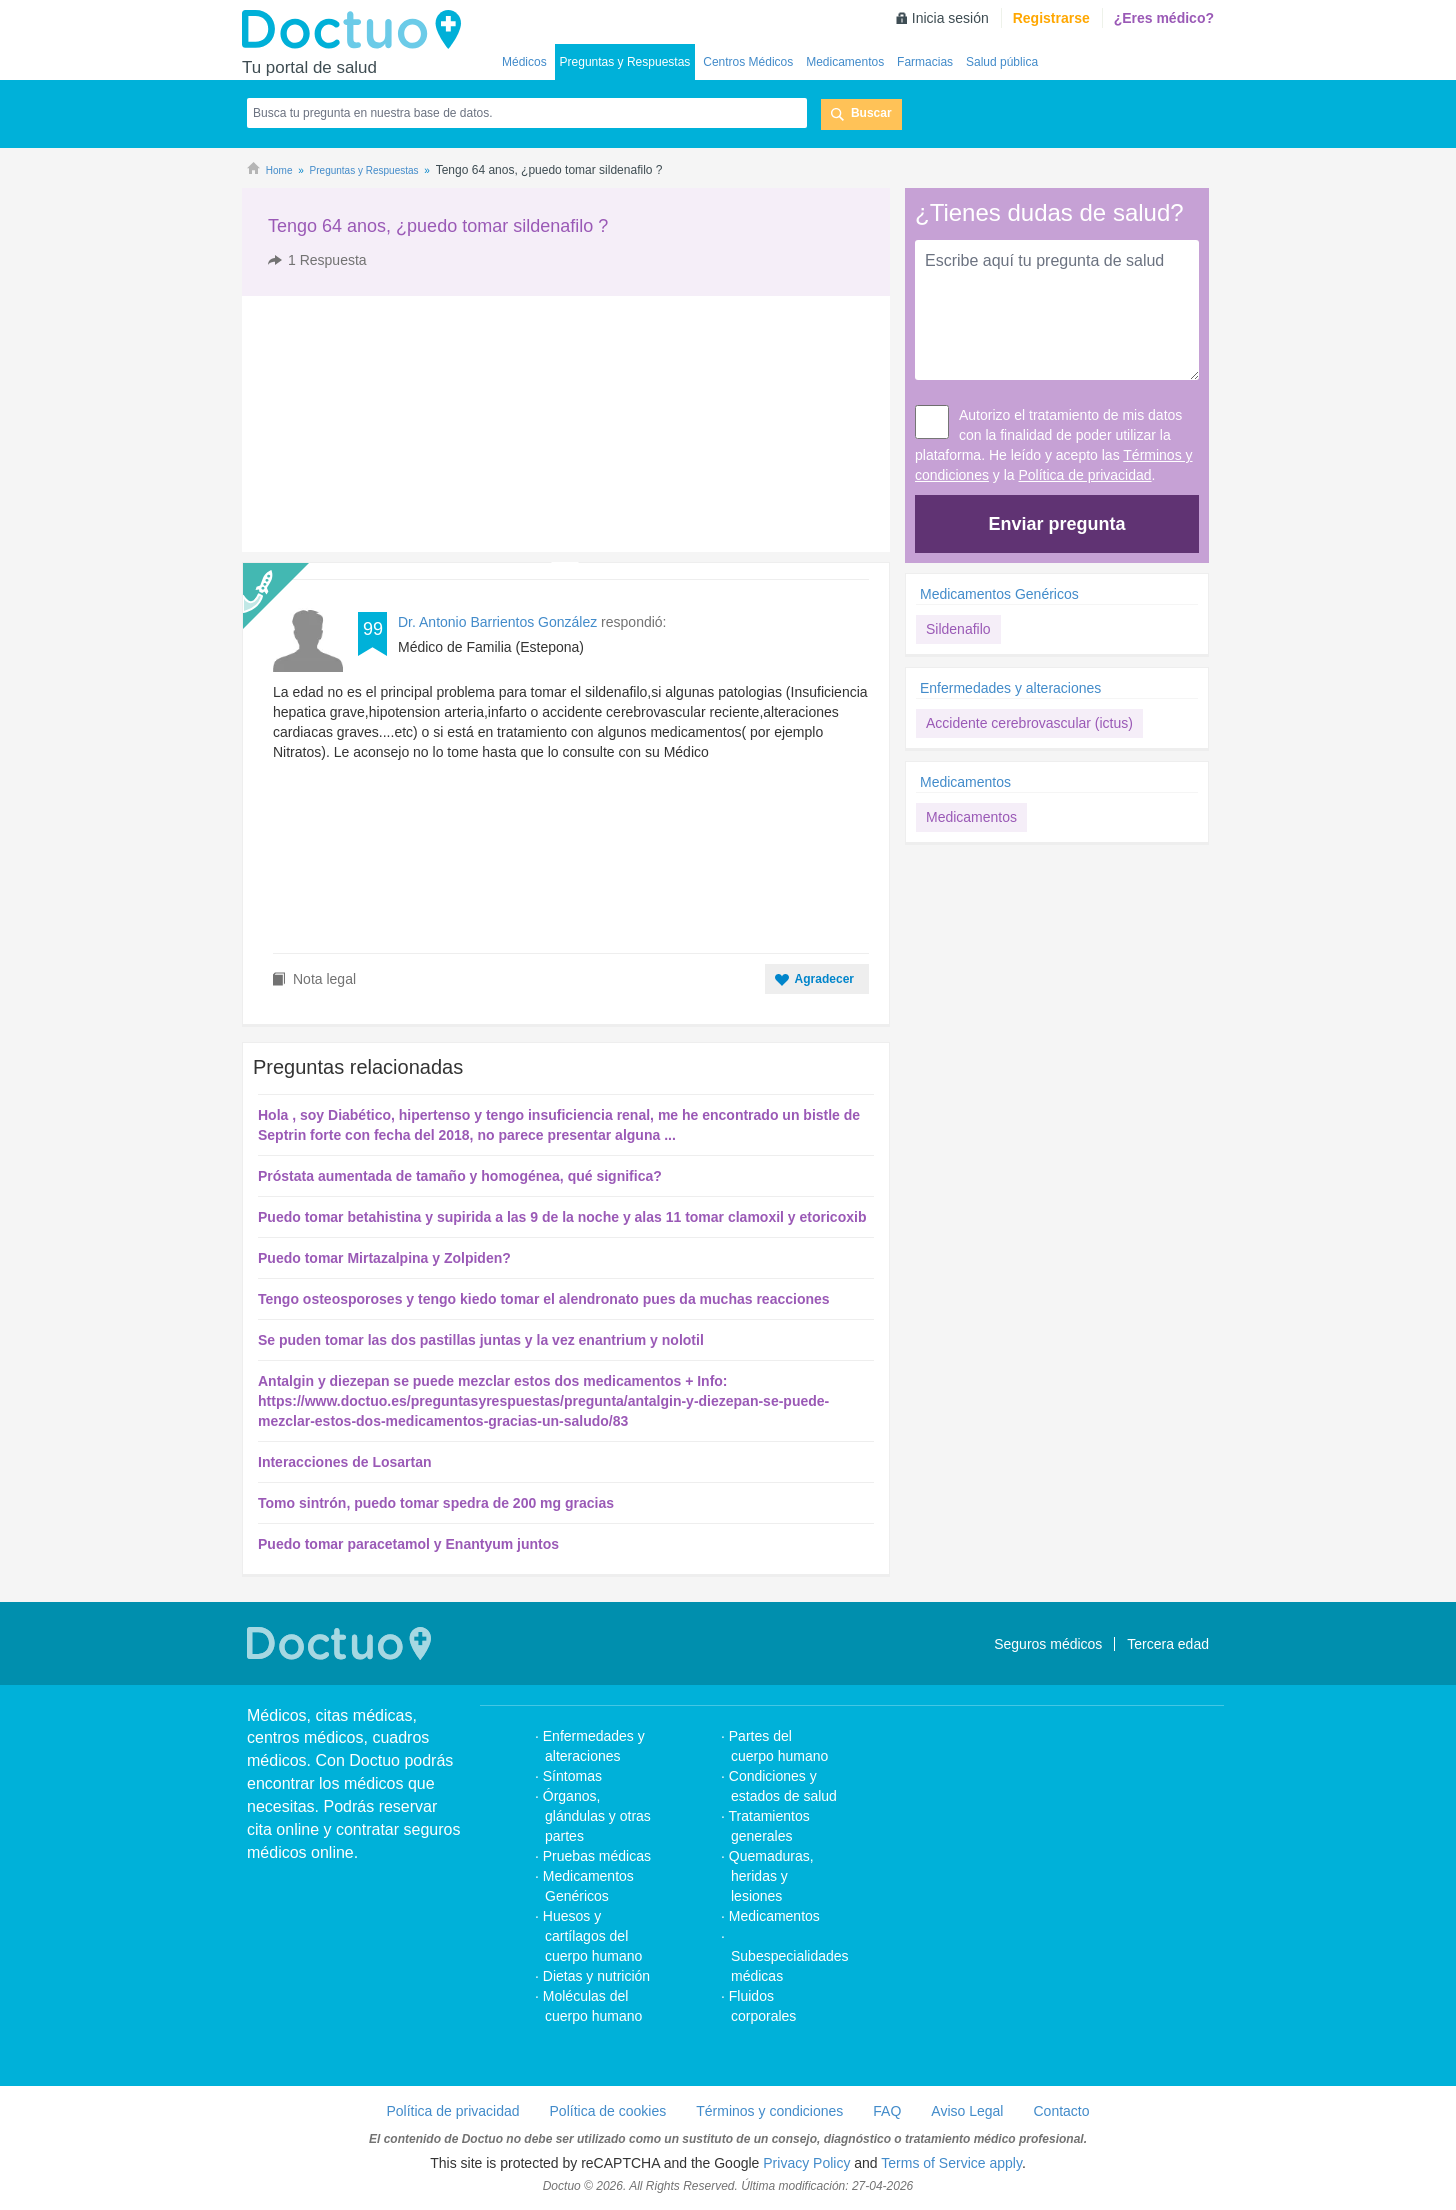 This screenshot has width=1456, height=2210. What do you see at coordinates (1029, 723) in the screenshot?
I see `Accidente cerebrovascular (ictus)` at bounding box center [1029, 723].